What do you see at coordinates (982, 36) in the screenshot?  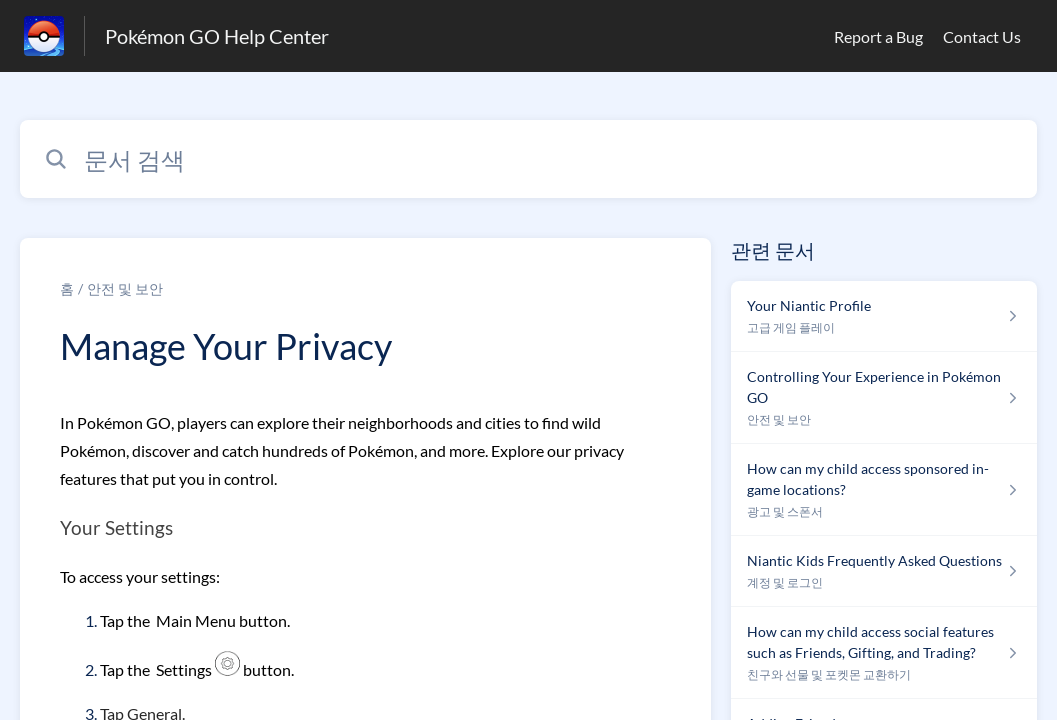 I see `Contact Us` at bounding box center [982, 36].